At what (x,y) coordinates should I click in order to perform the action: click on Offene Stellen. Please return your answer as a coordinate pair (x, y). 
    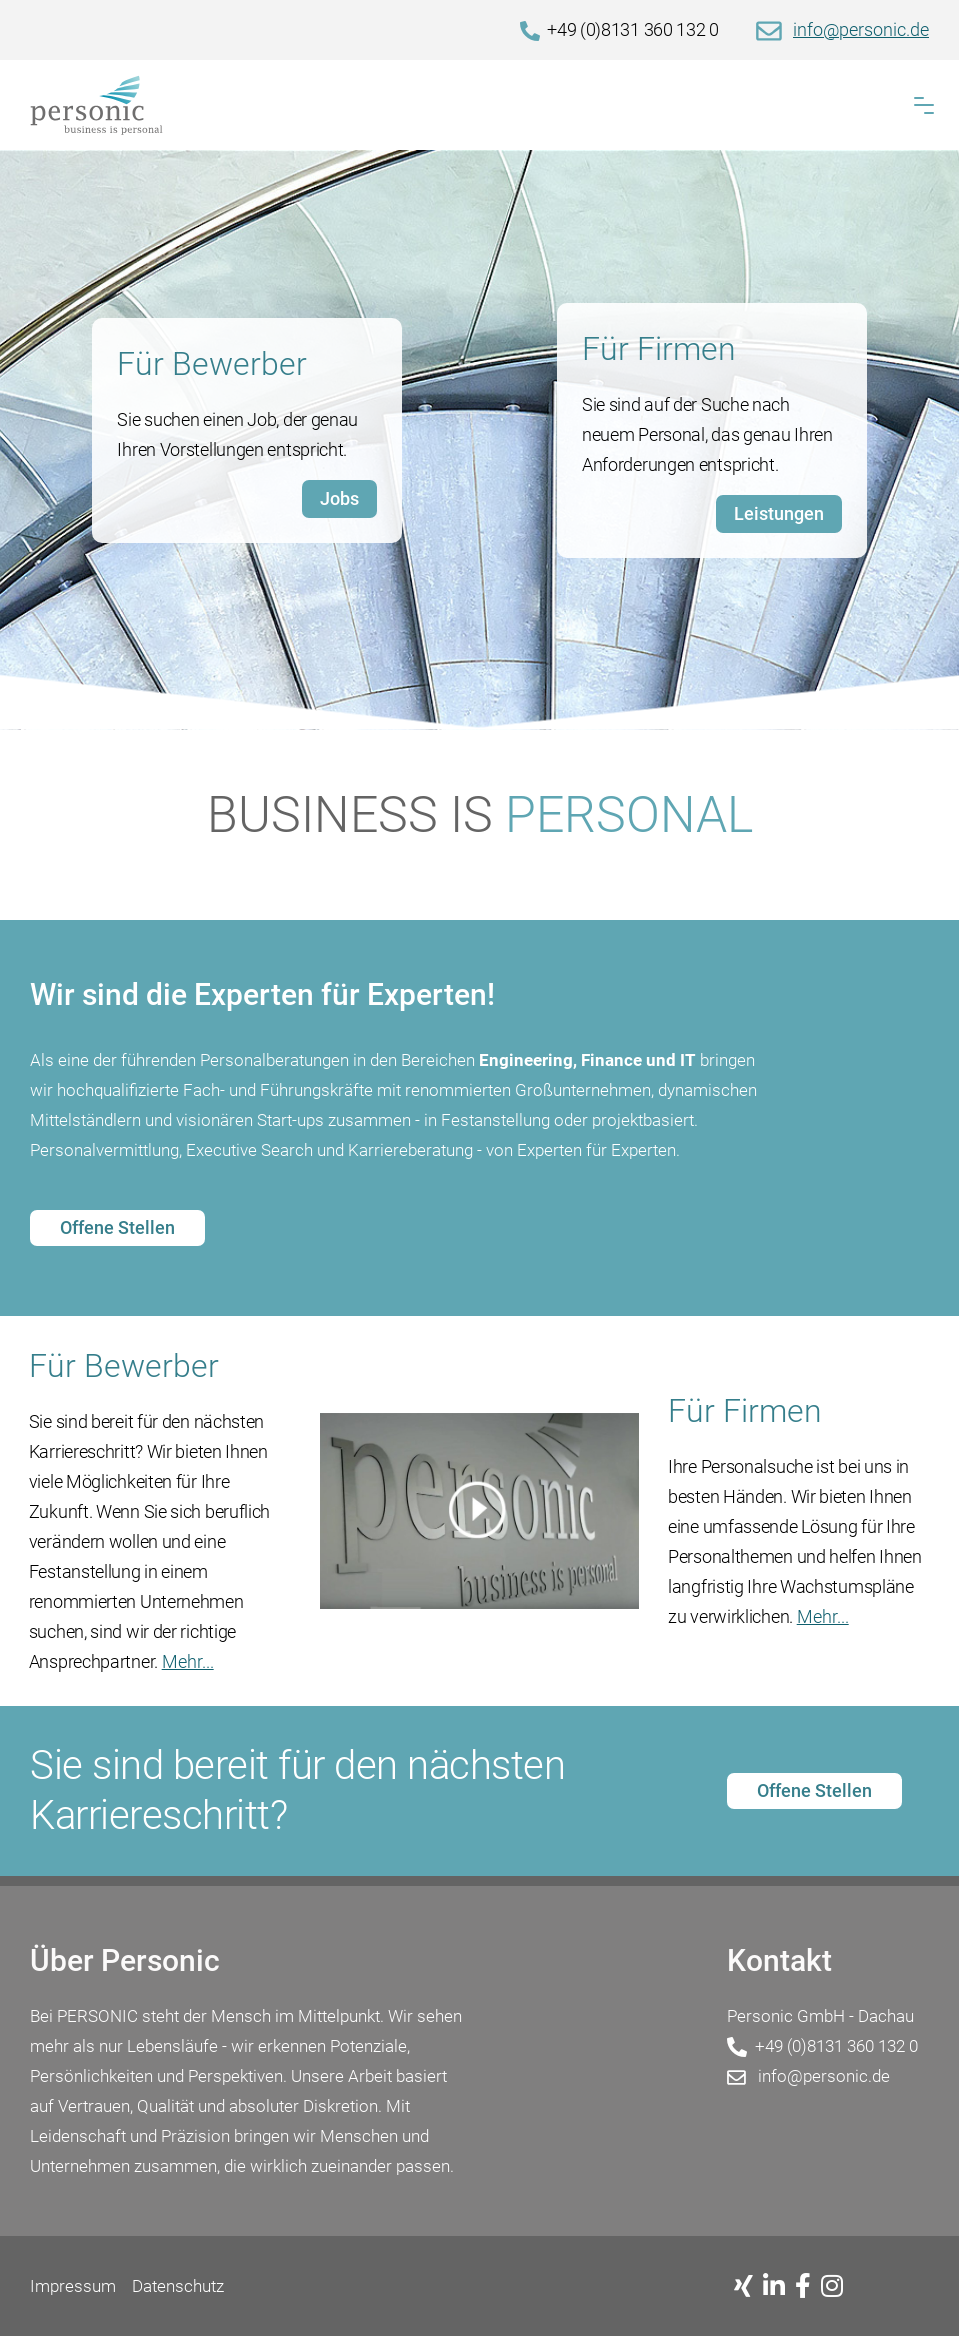
    Looking at the image, I should click on (117, 1227).